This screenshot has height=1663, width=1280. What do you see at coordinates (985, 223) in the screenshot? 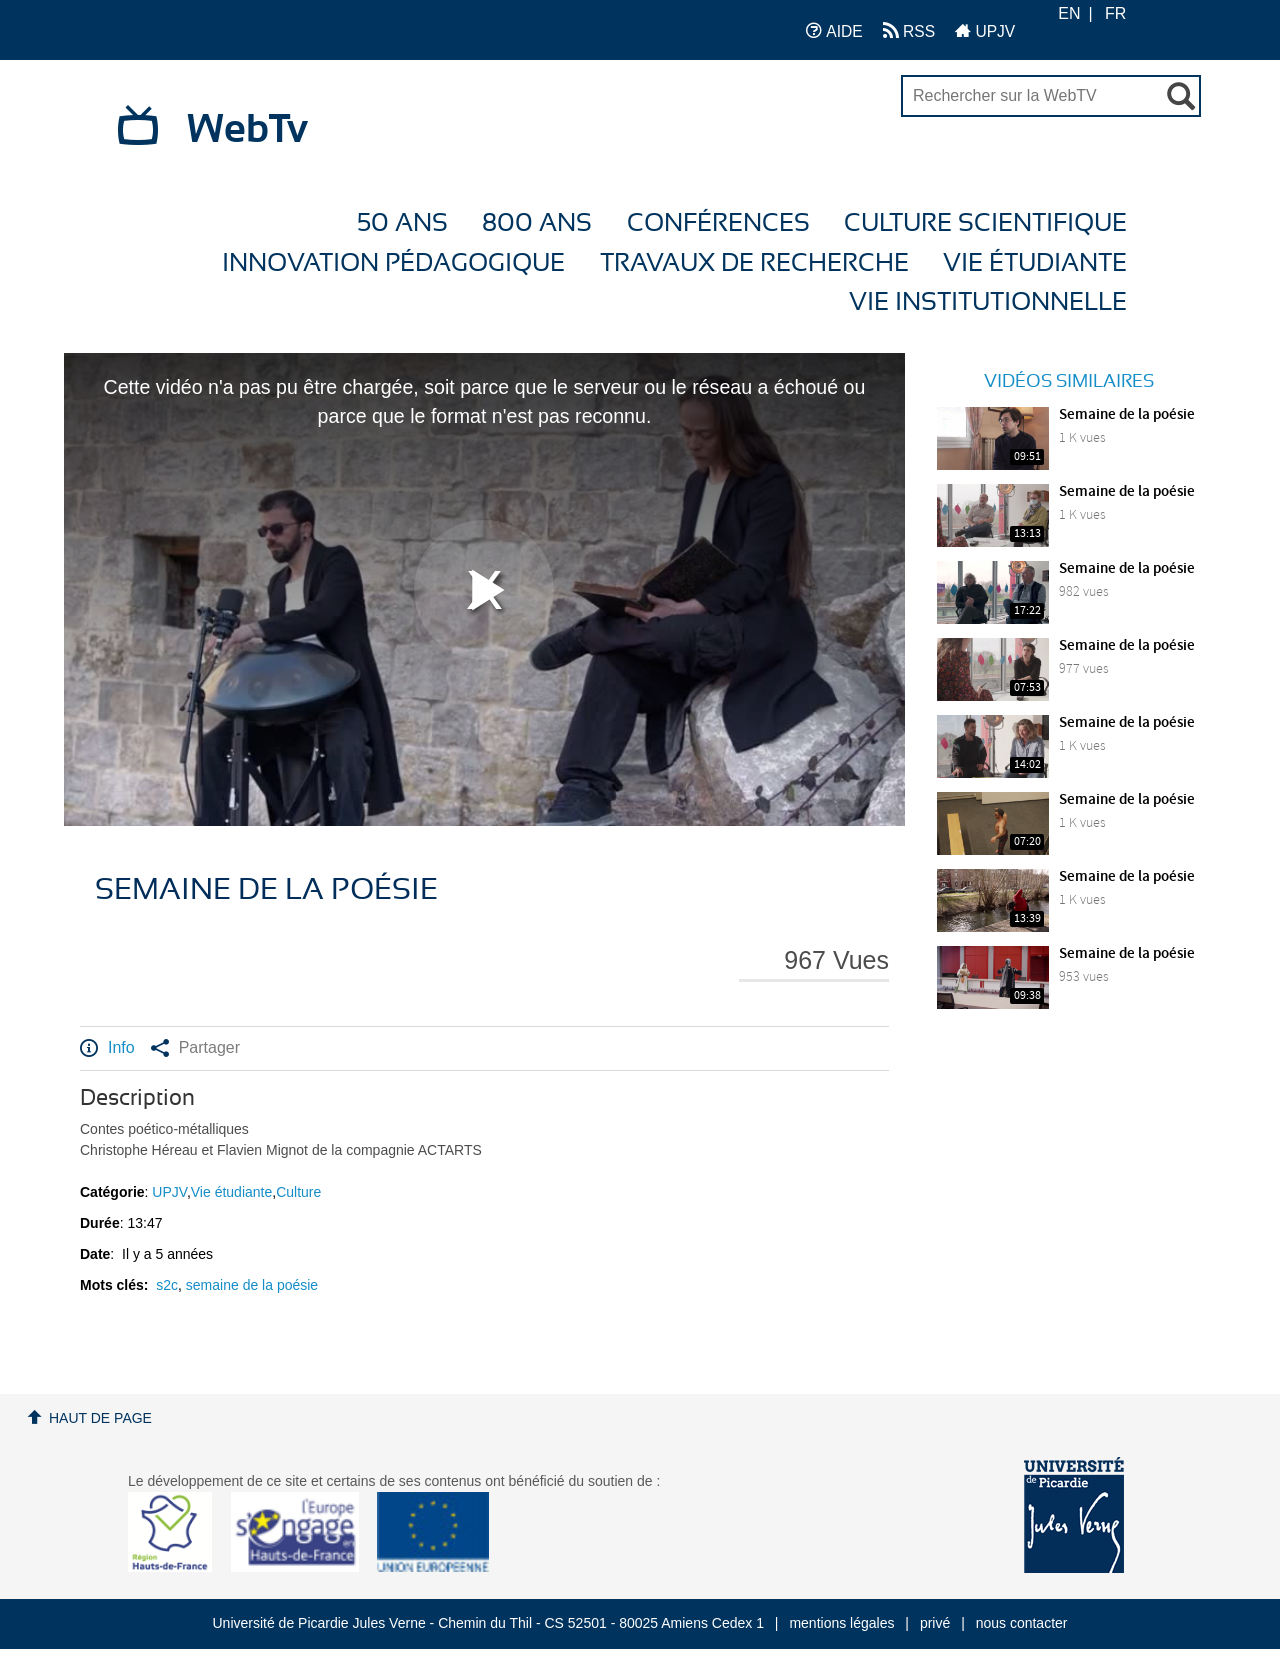
I see `Culture Scientifique` at bounding box center [985, 223].